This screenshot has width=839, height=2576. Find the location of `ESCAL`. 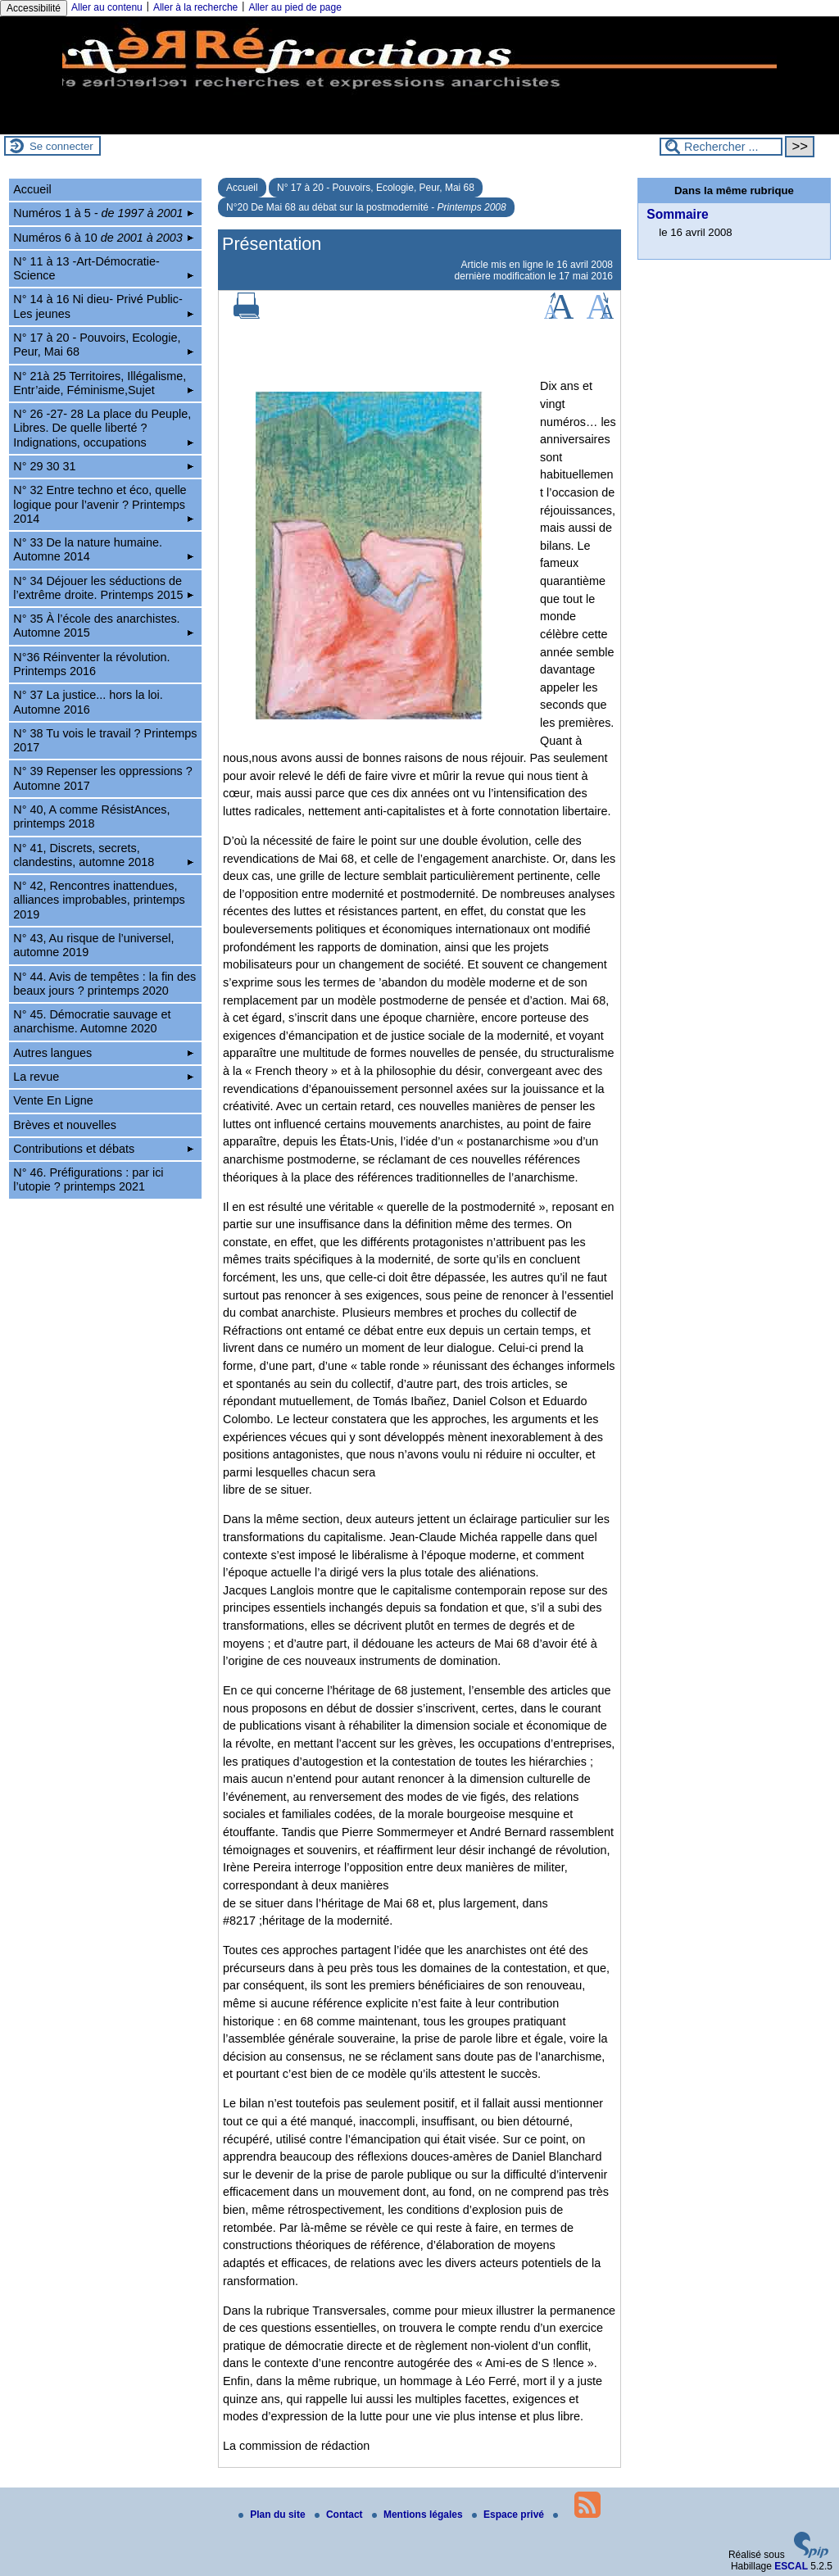

ESCAL is located at coordinates (791, 2566).